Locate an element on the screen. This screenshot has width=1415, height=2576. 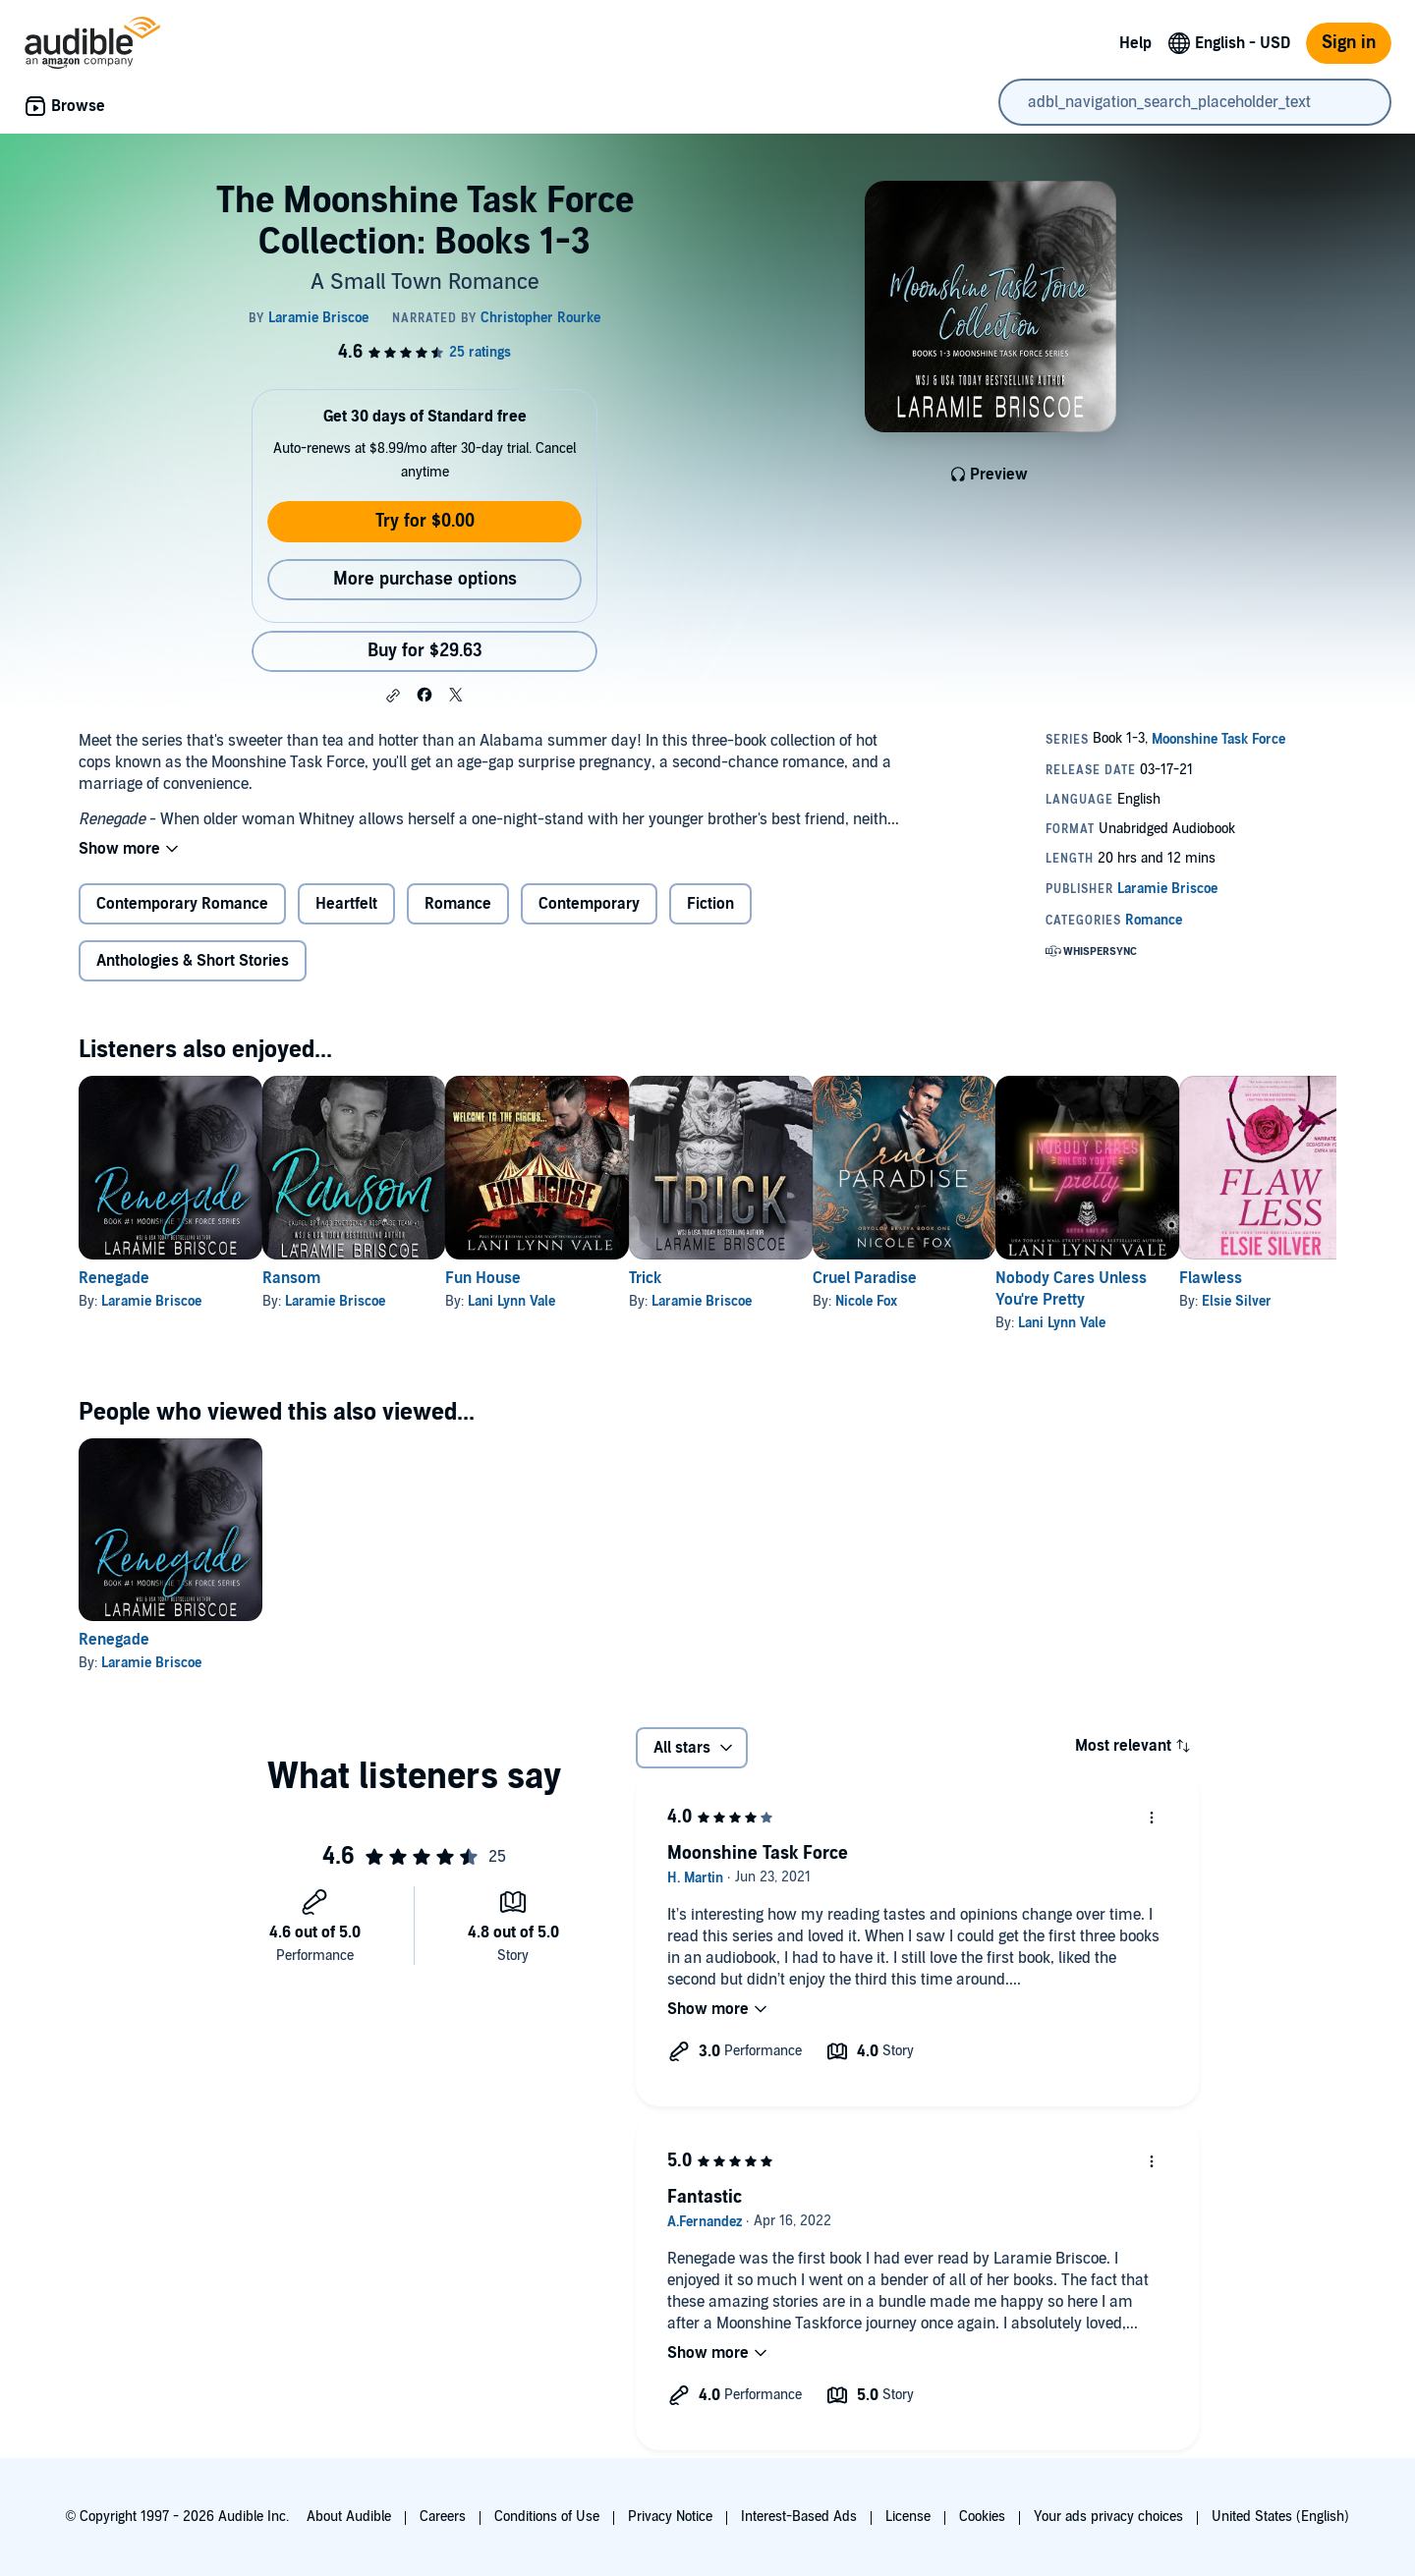
Buy for $29.63 [Buy The Moonshine Task Force Collection: Books 1-3 for $29.63] is located at coordinates (425, 651).